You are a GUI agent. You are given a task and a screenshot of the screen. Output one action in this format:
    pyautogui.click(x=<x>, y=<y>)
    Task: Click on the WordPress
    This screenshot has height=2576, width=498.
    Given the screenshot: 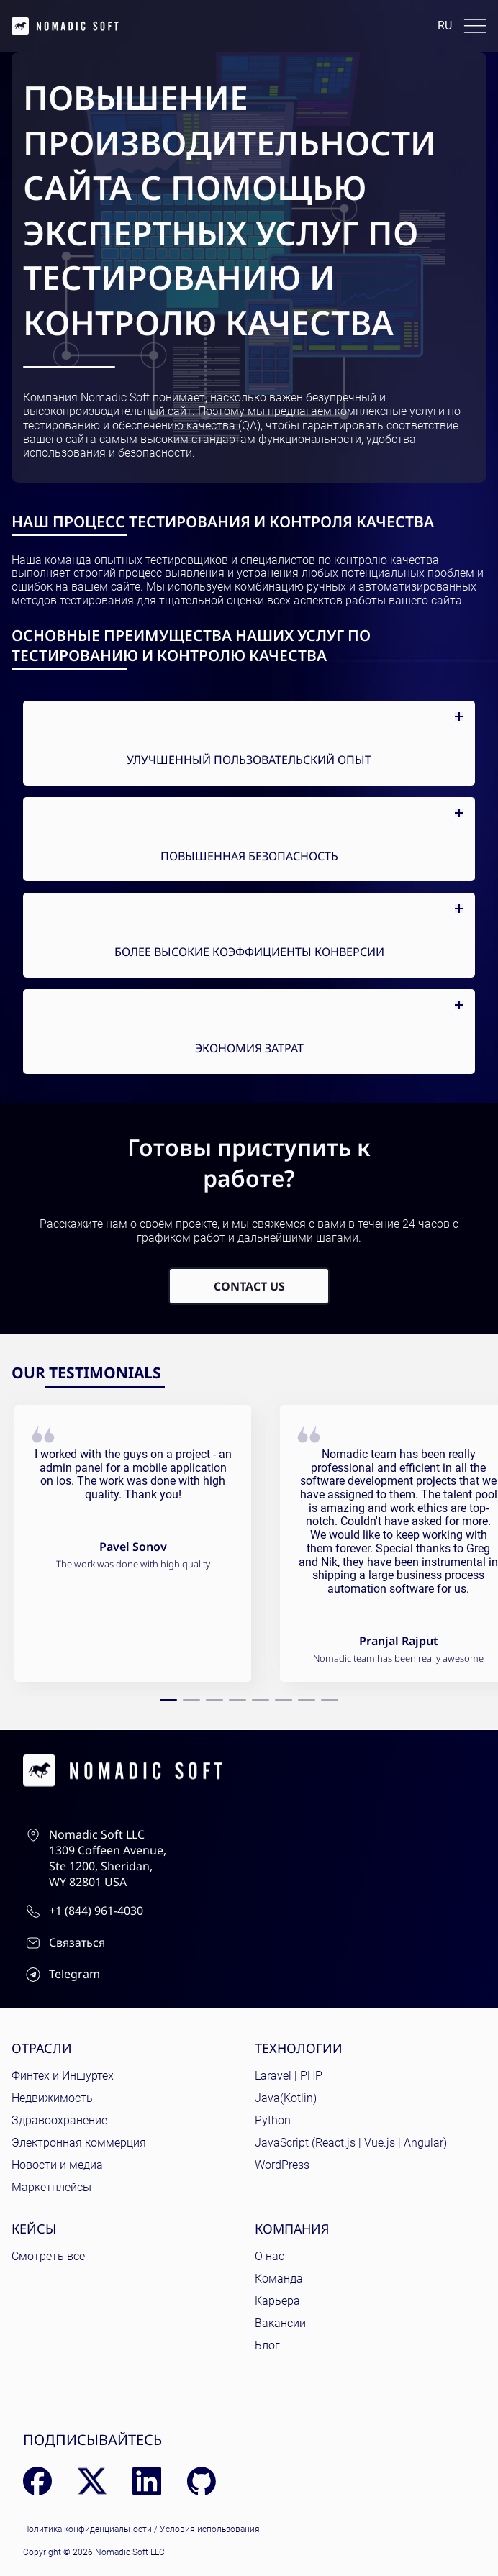 What is the action you would take?
    pyautogui.click(x=282, y=2165)
    